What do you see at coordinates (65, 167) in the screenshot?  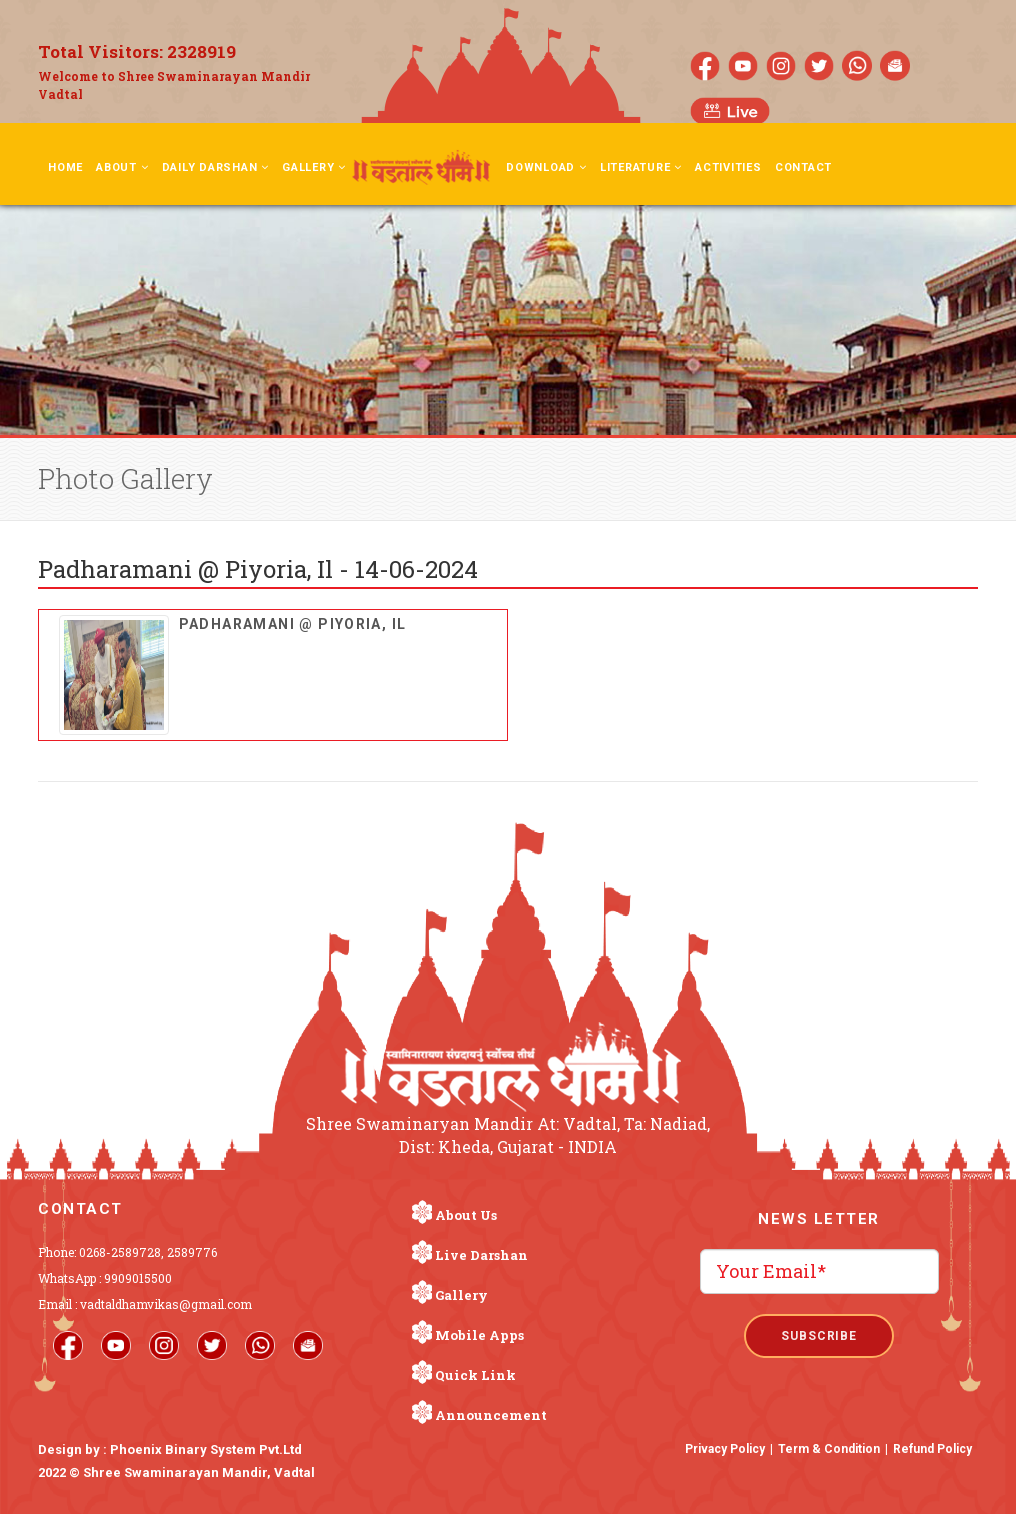 I see `Home` at bounding box center [65, 167].